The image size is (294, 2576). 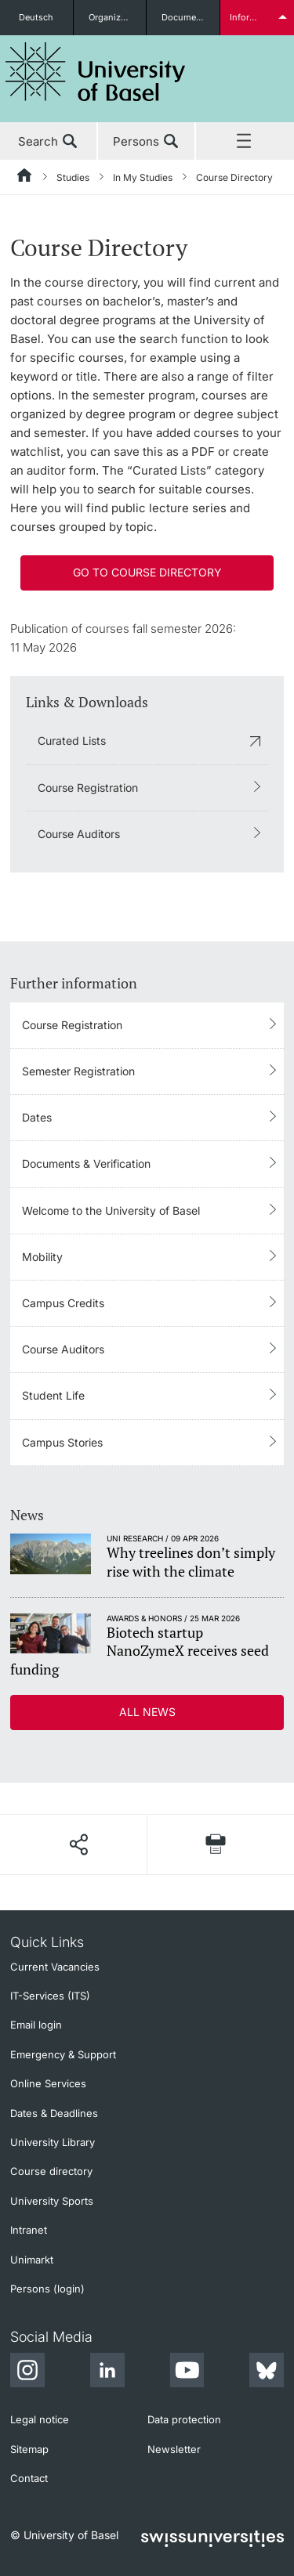 What do you see at coordinates (53, 1395) in the screenshot?
I see `Student Life` at bounding box center [53, 1395].